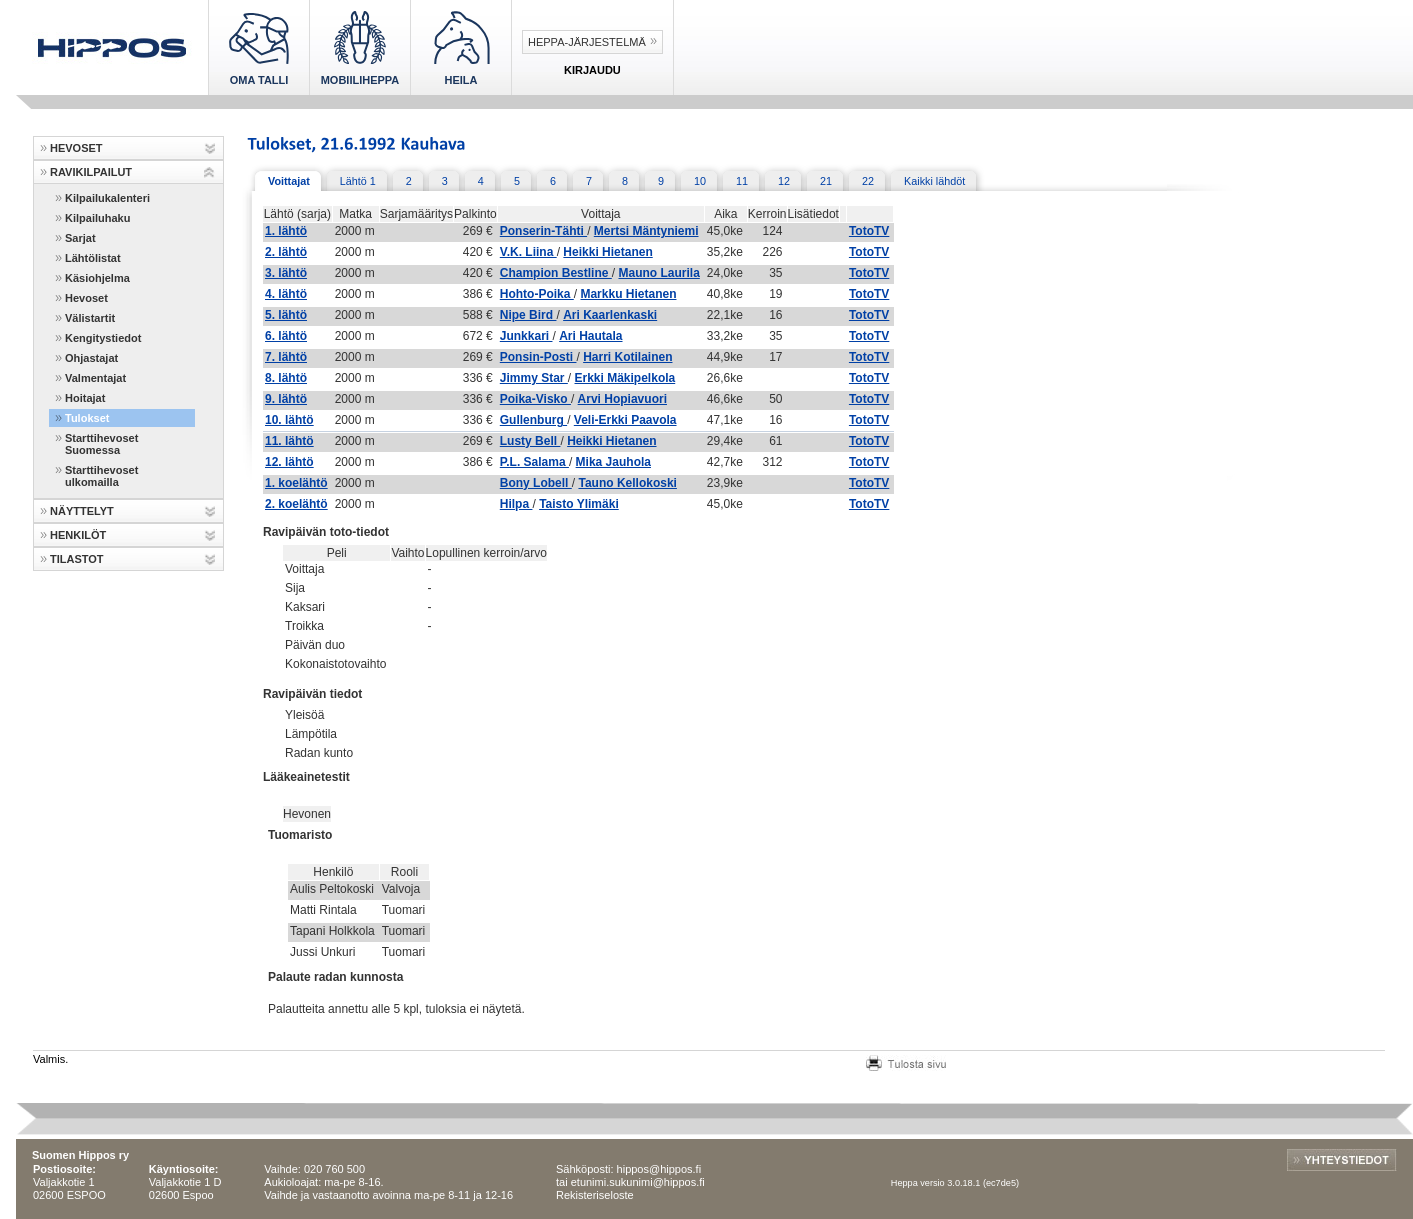  I want to click on Harri Kotilainen, so click(627, 357).